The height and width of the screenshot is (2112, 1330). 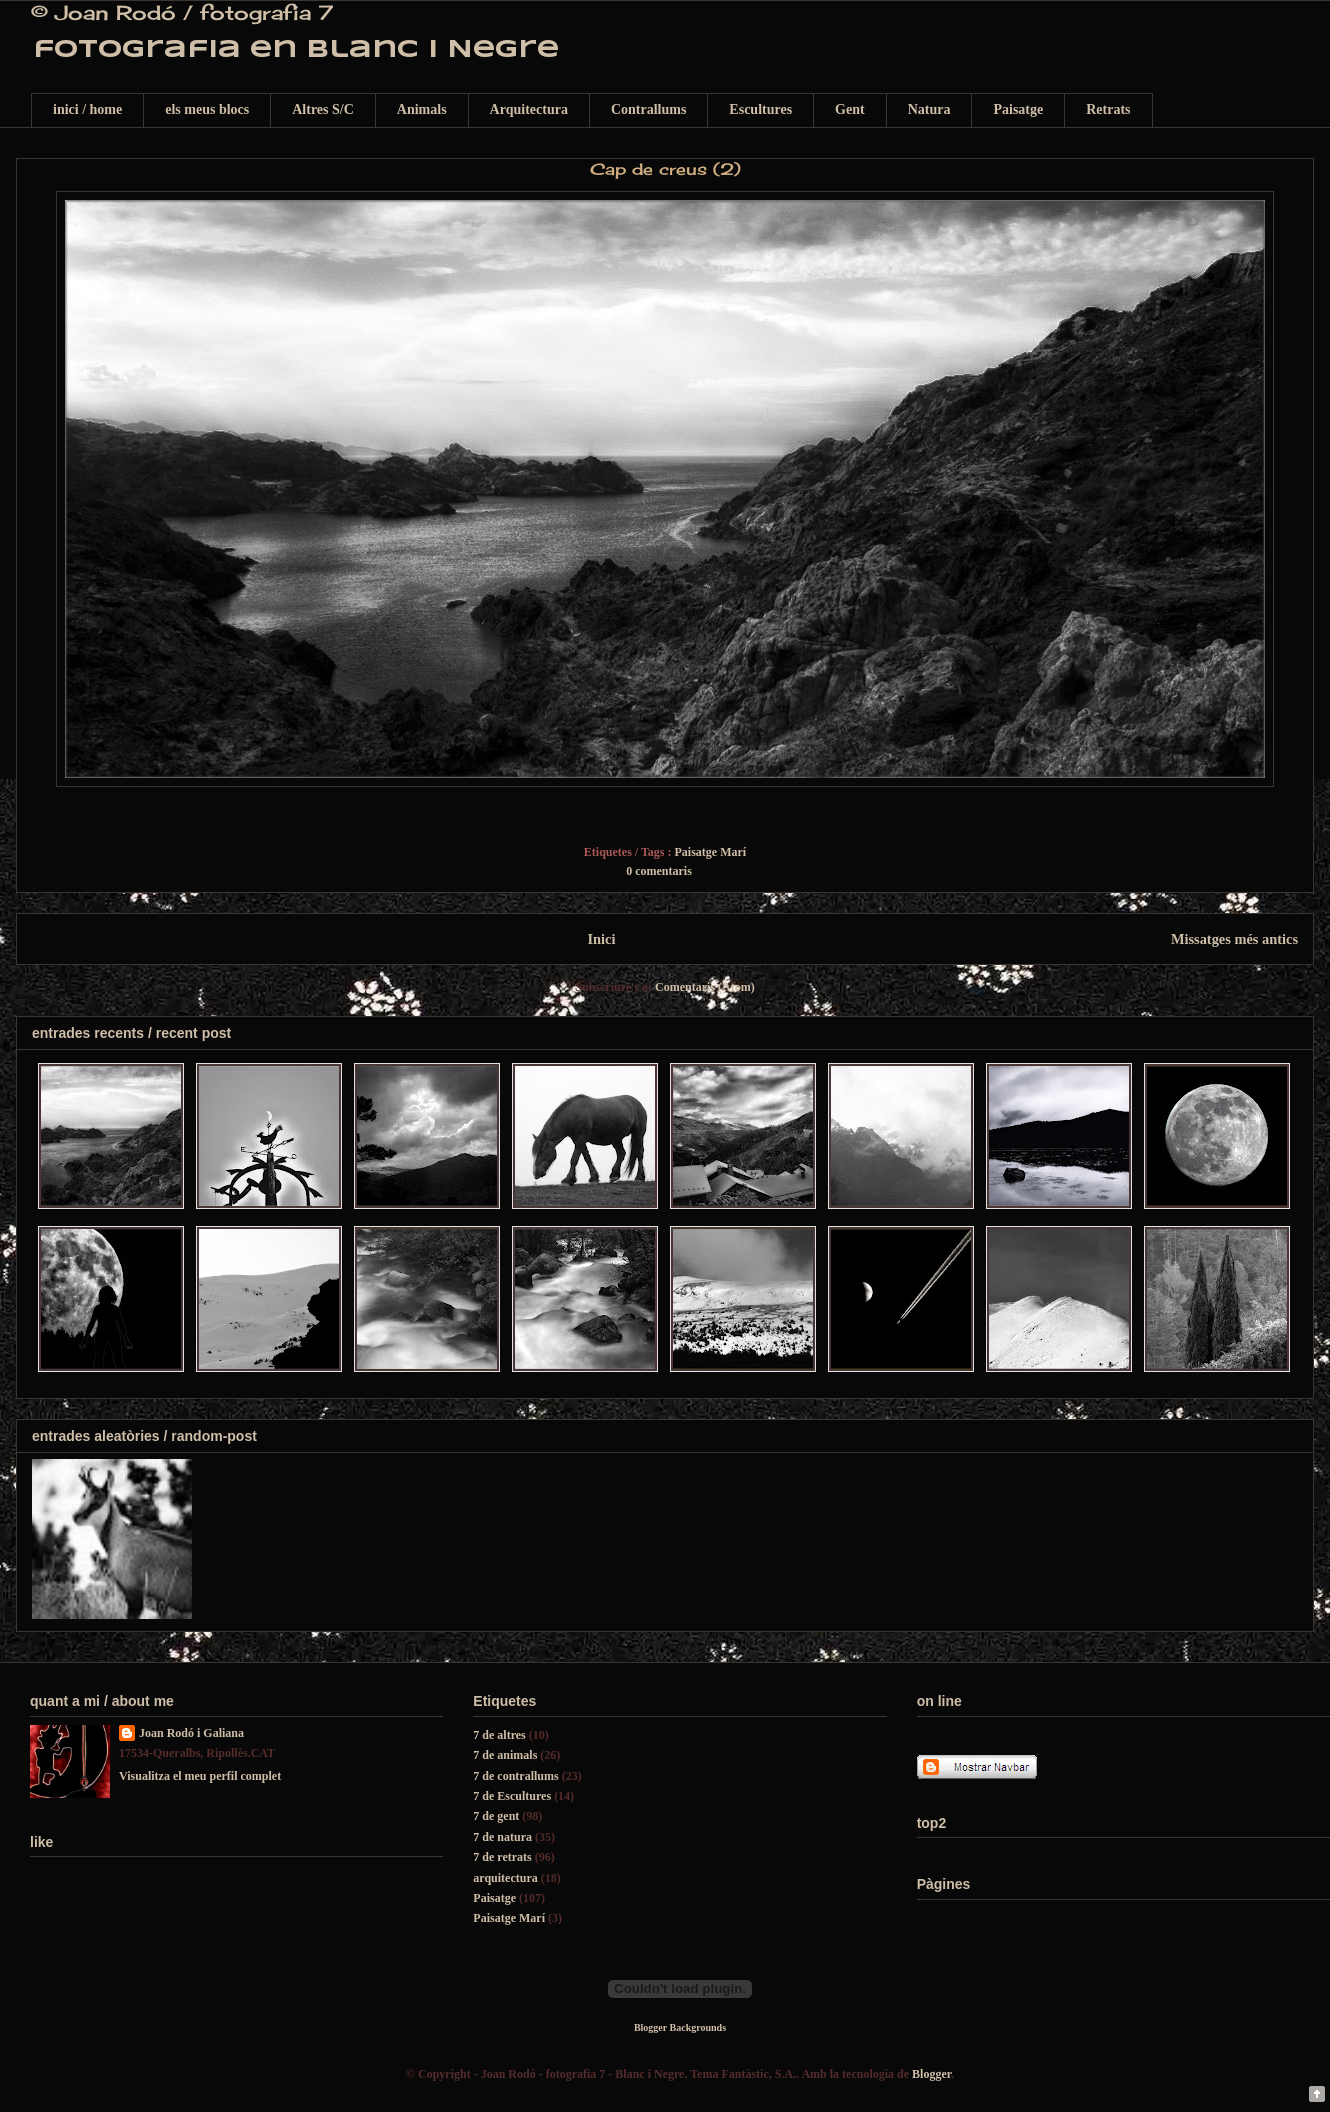 What do you see at coordinates (502, 1857) in the screenshot?
I see `7 de retrats` at bounding box center [502, 1857].